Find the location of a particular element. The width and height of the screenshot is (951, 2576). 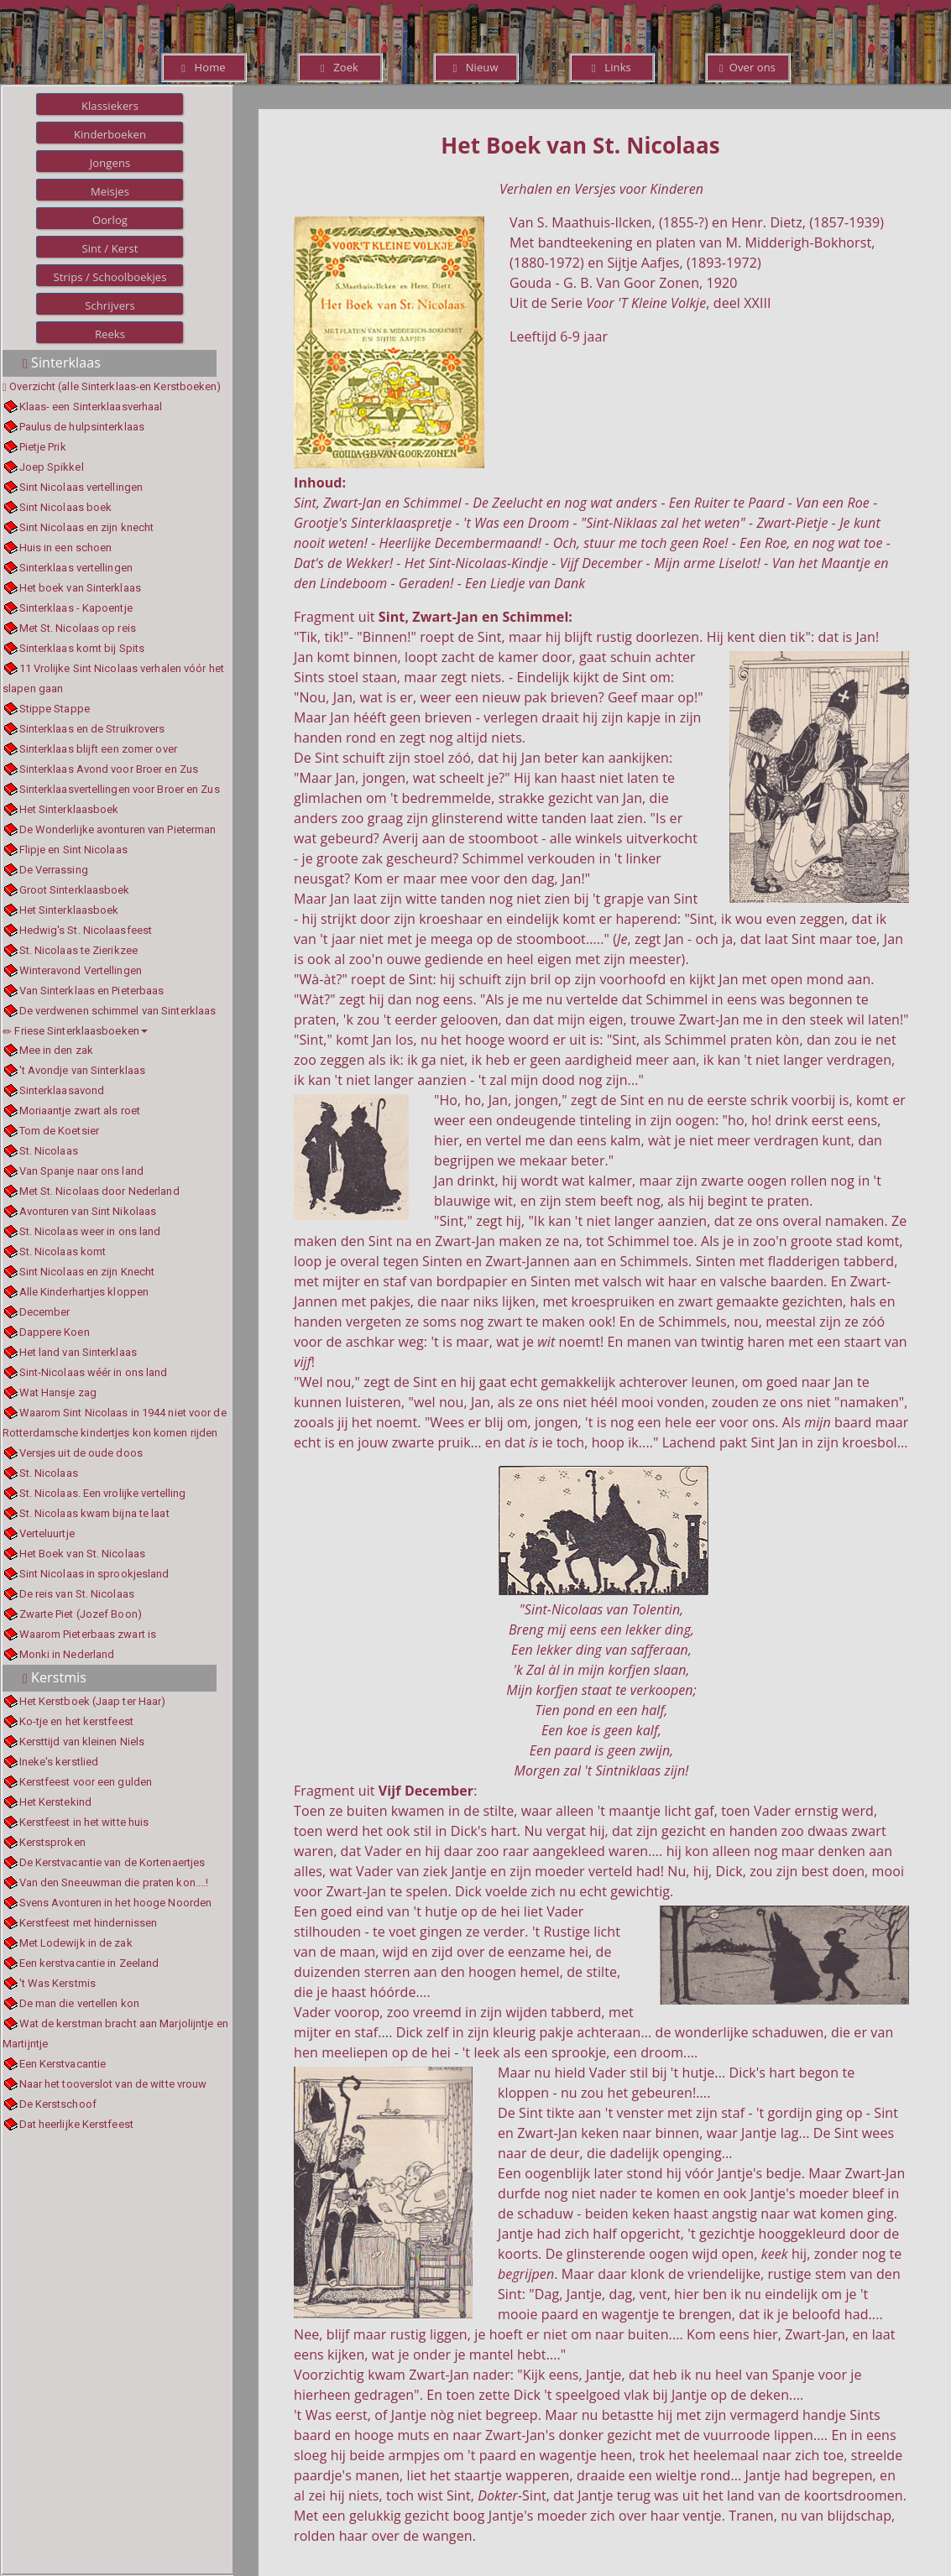

Svens Avonturen in het hooge Noorden is located at coordinates (115, 1902).